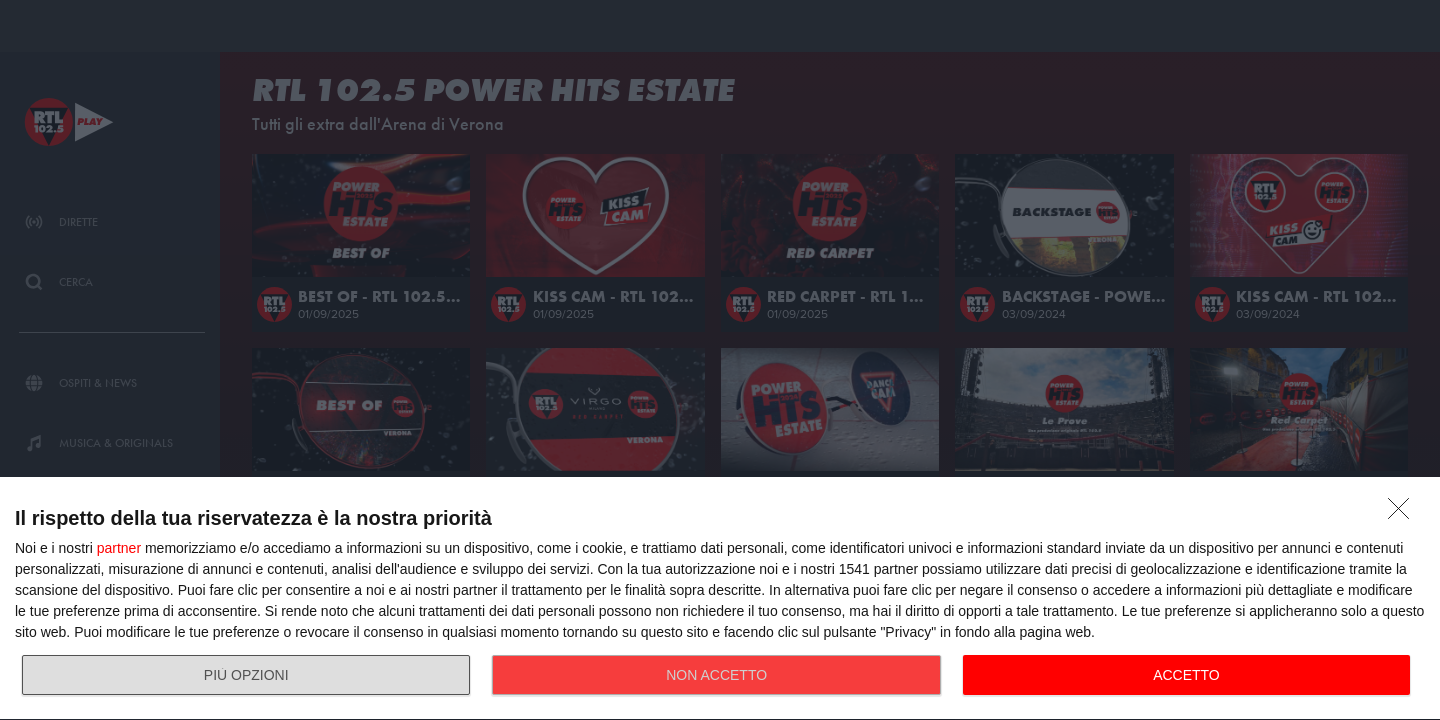 The image size is (1440, 720). What do you see at coordinates (1404, 514) in the screenshot?
I see `[NON ACCETTO]` at bounding box center [1404, 514].